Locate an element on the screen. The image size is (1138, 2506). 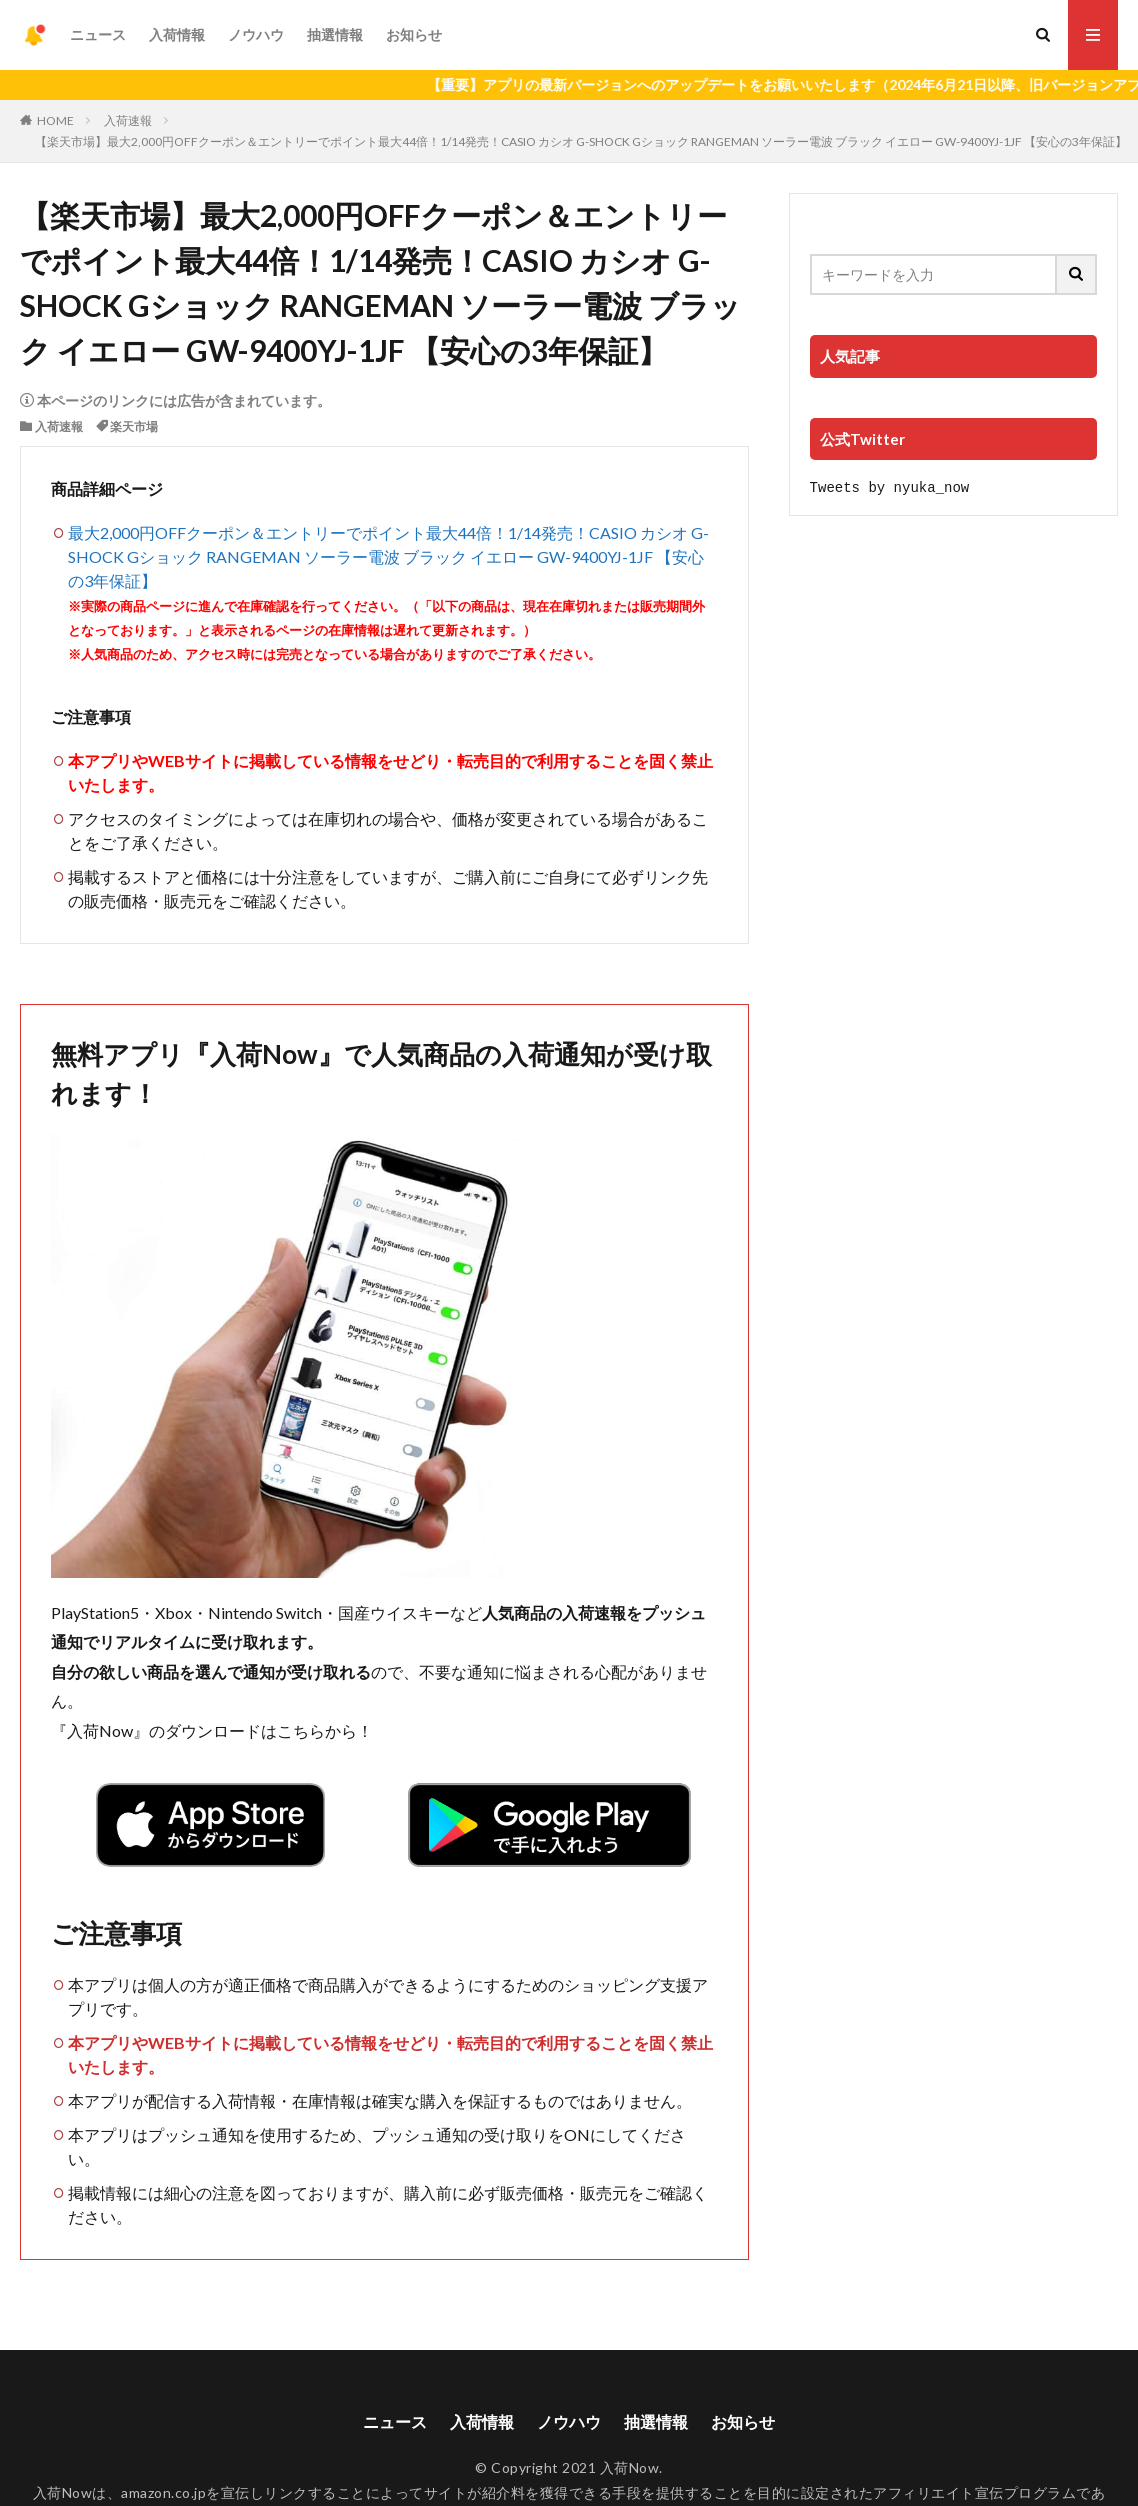
お知らせ is located at coordinates (414, 34).